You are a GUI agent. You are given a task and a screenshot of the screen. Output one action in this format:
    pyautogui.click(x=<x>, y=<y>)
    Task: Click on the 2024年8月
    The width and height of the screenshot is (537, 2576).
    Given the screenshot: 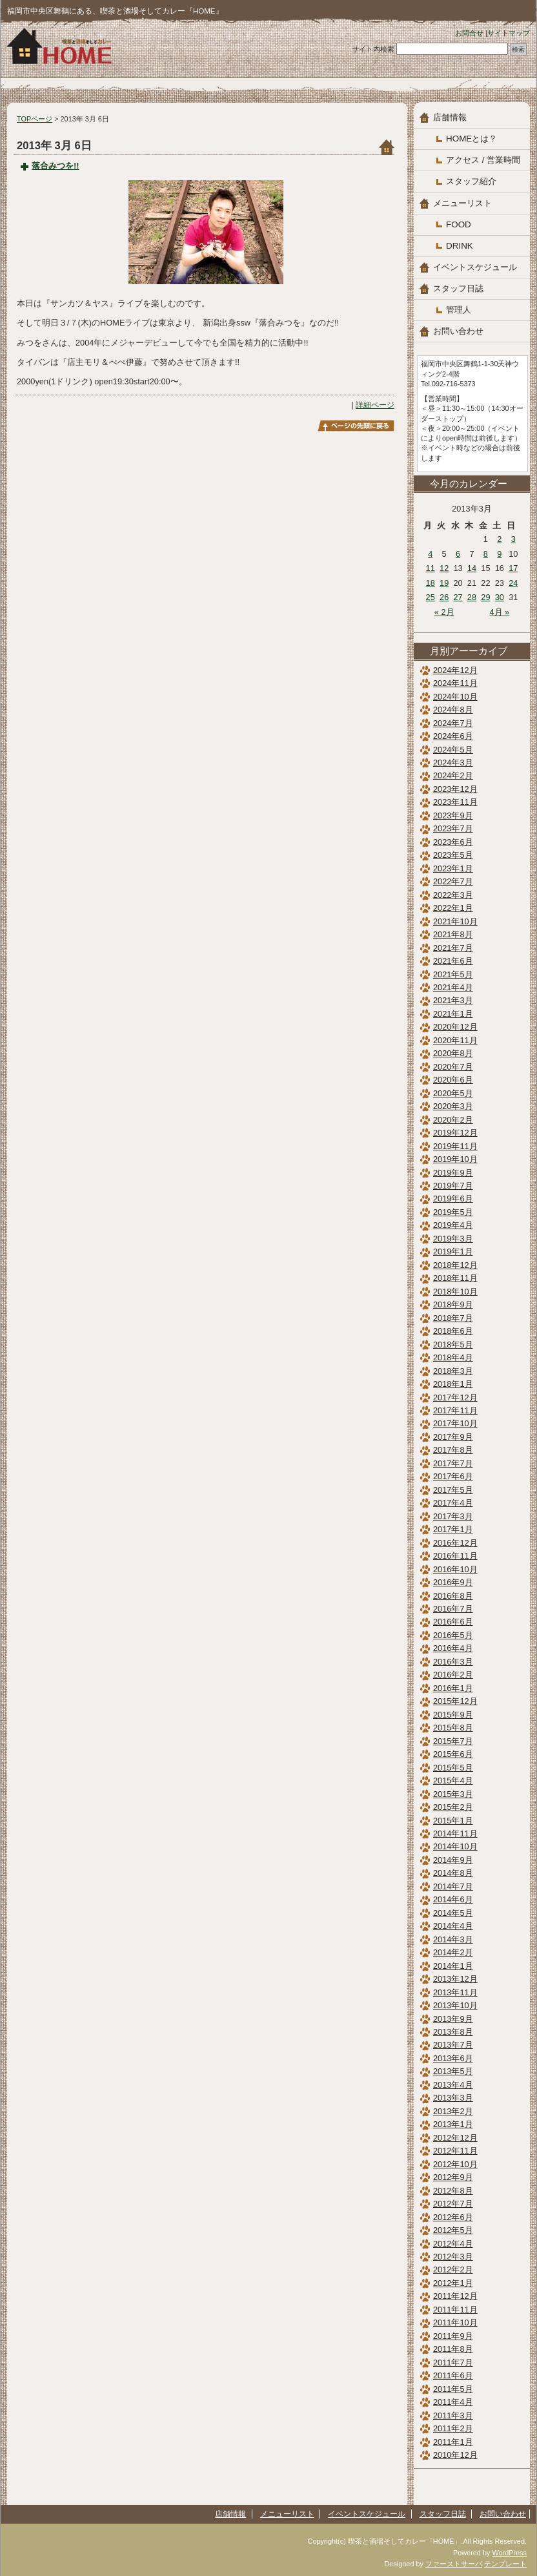 What is the action you would take?
    pyautogui.click(x=453, y=709)
    